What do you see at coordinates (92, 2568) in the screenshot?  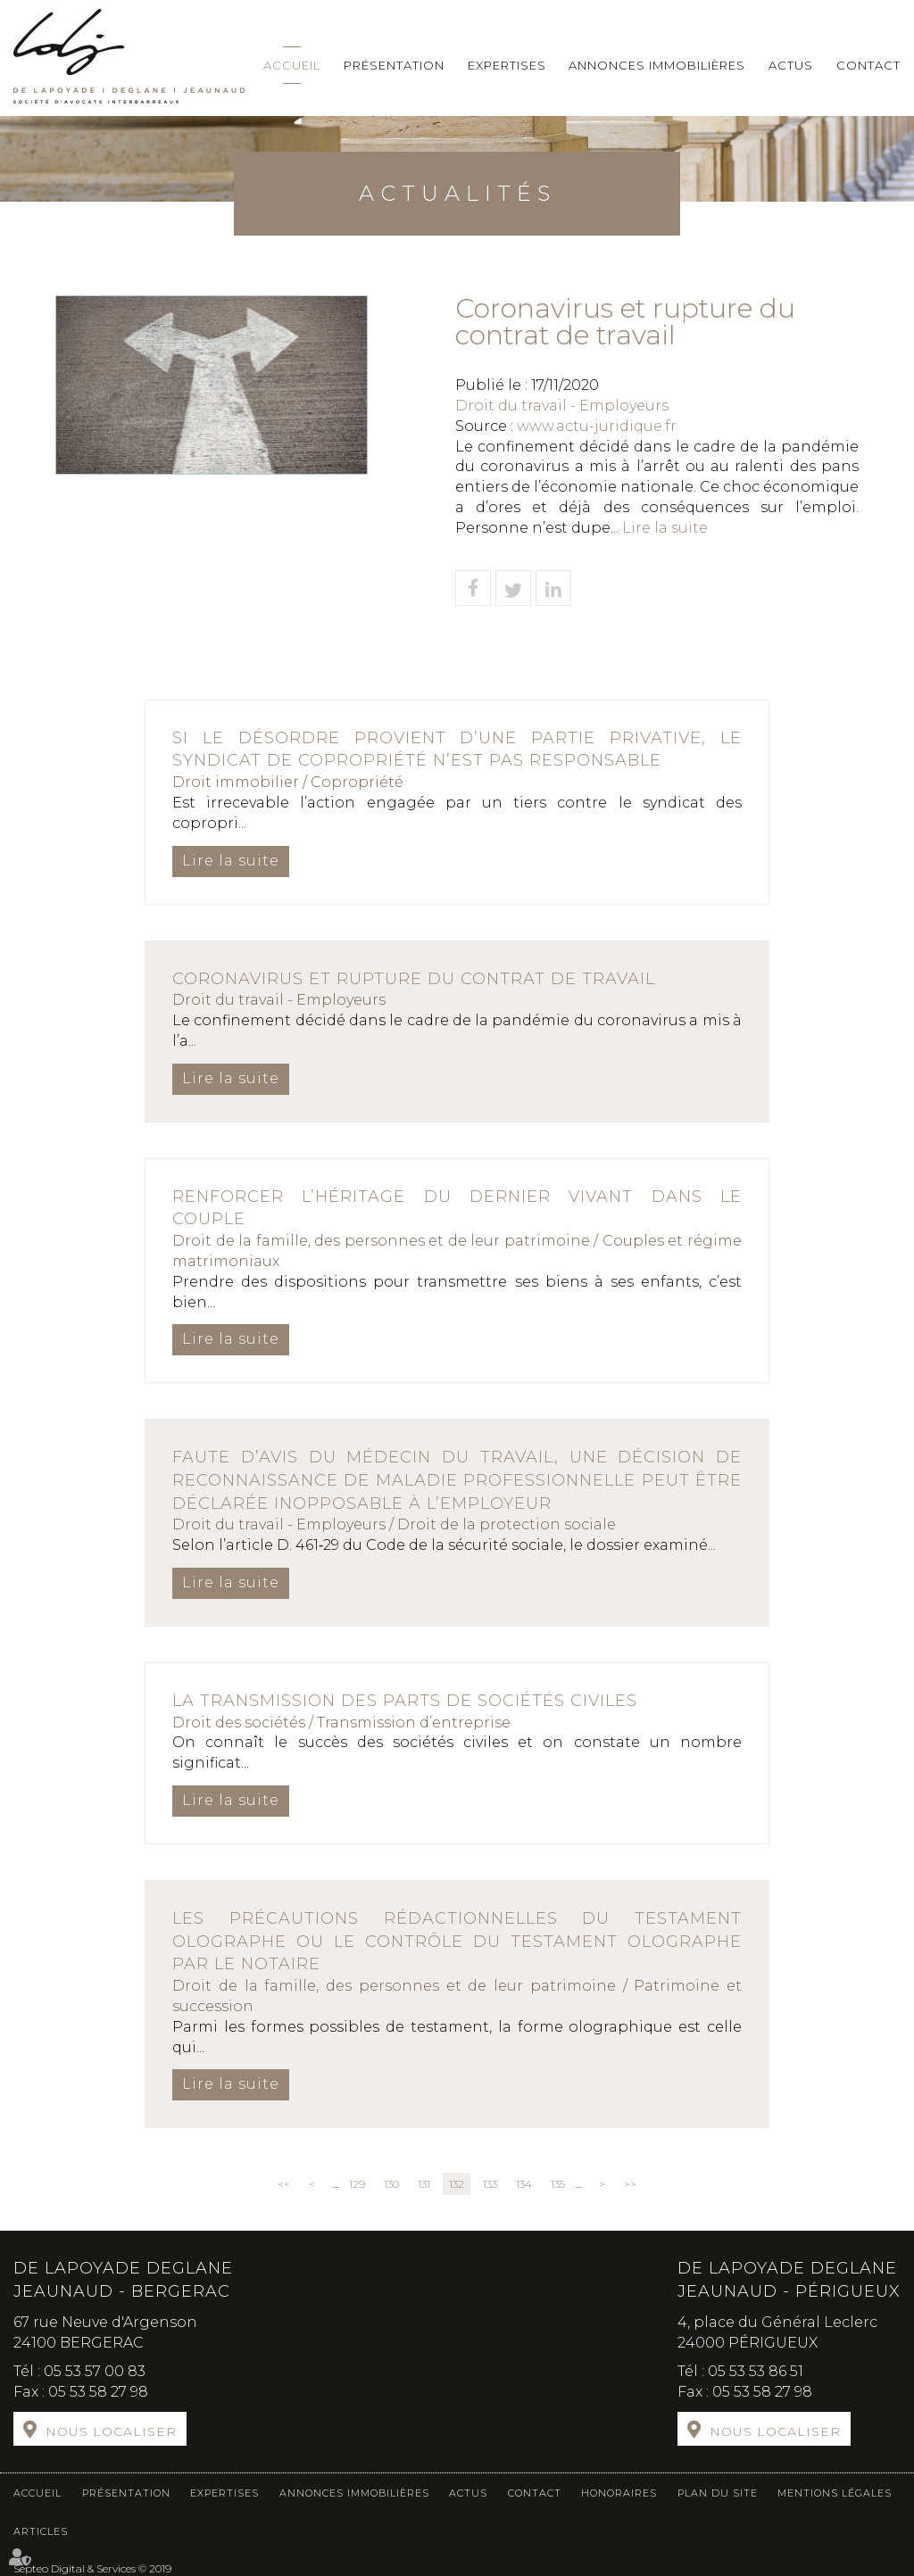 I see `Septeo Digital & Services © 2019` at bounding box center [92, 2568].